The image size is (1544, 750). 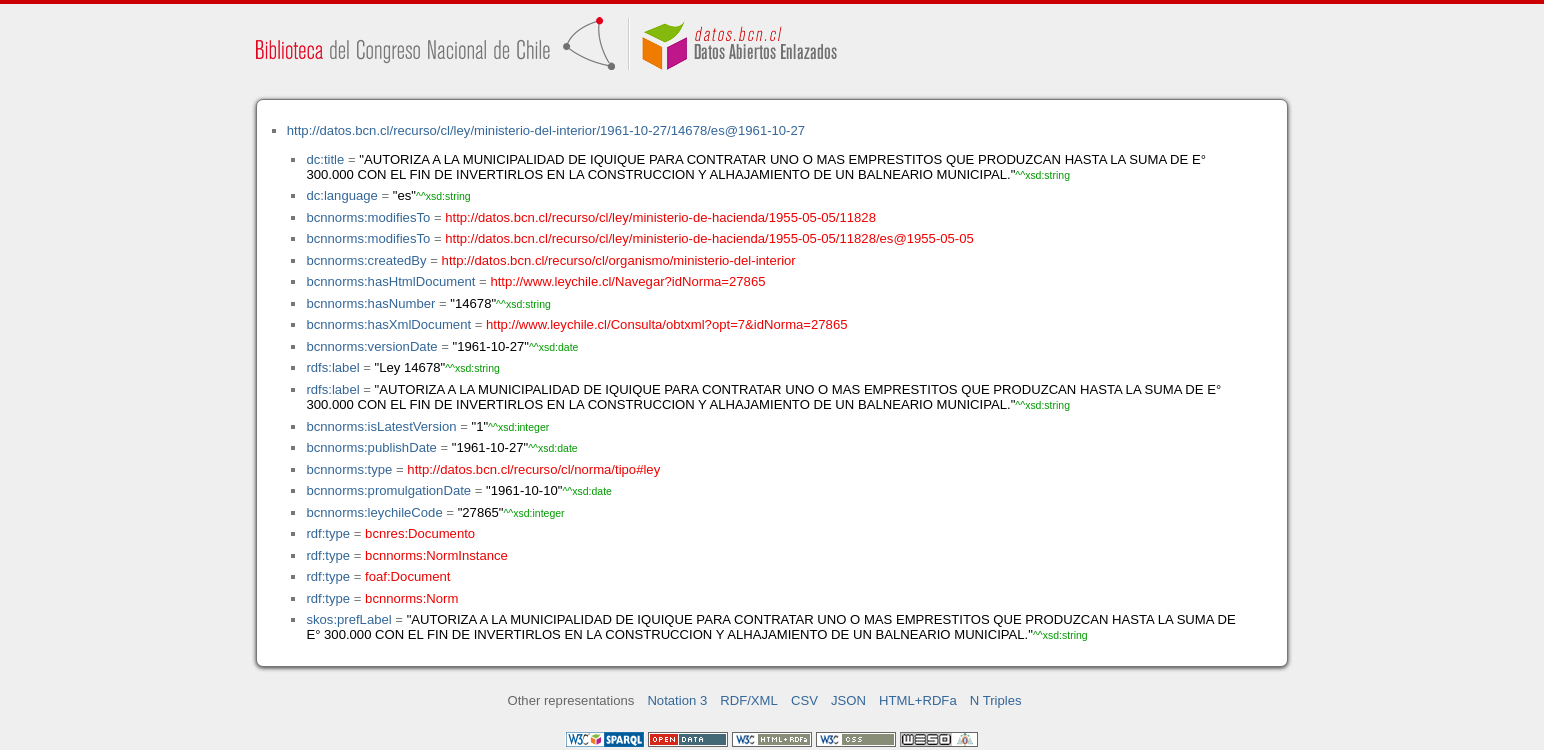 I want to click on dc:language, so click(x=341, y=195).